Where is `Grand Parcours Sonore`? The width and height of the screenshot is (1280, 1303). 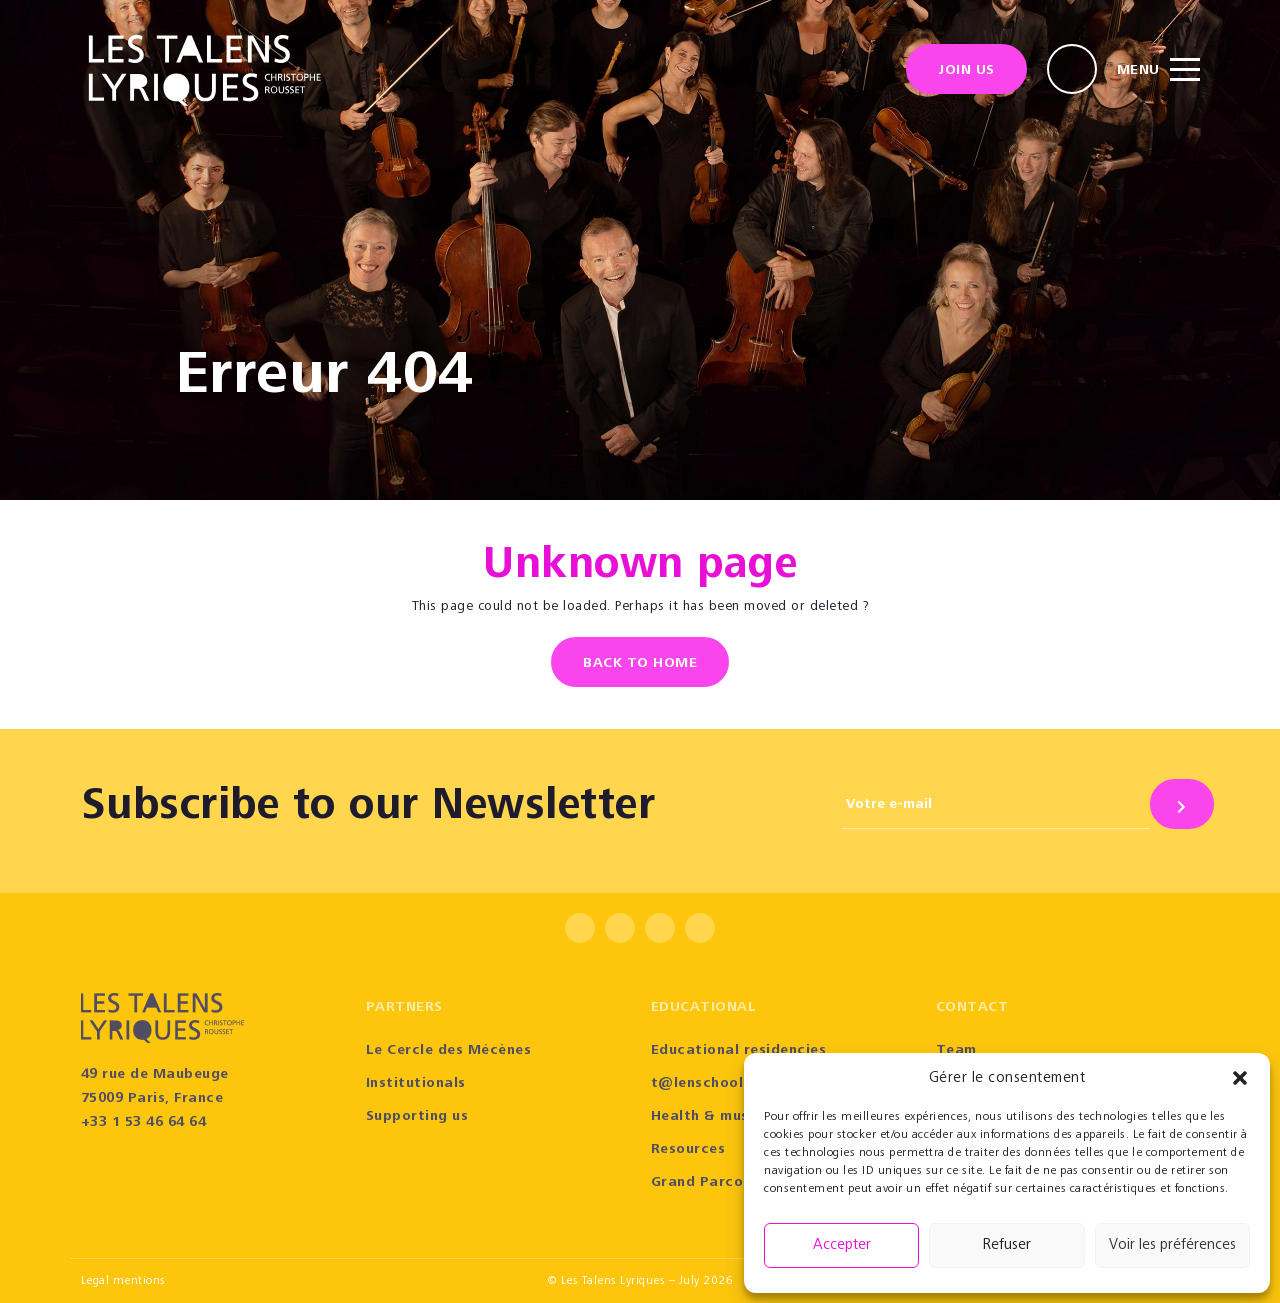 Grand Parcours Sonore is located at coordinates (736, 1183).